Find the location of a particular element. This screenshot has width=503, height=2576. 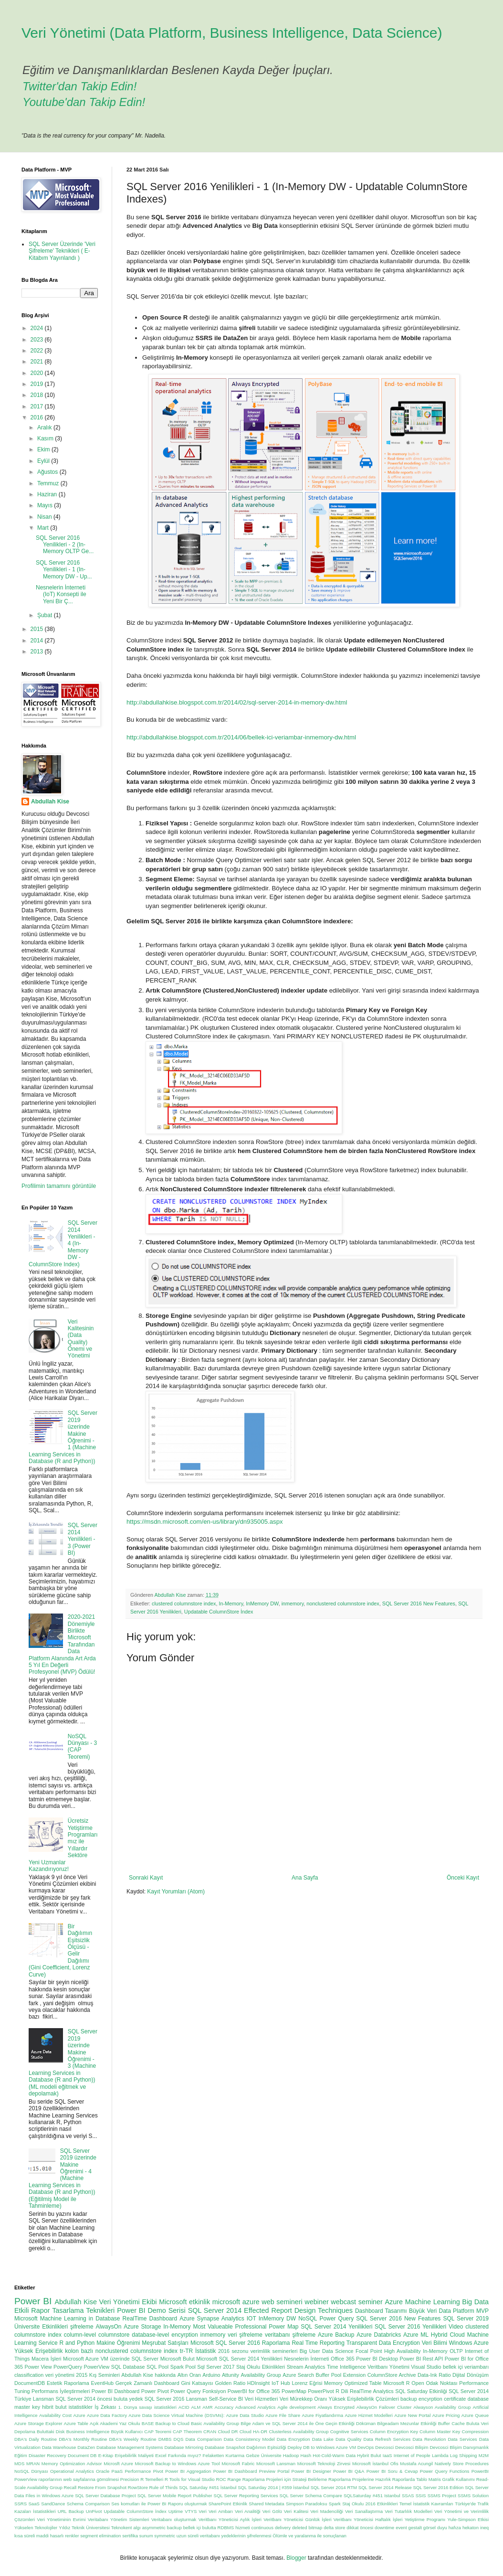

M2M is located at coordinates (484, 2455).